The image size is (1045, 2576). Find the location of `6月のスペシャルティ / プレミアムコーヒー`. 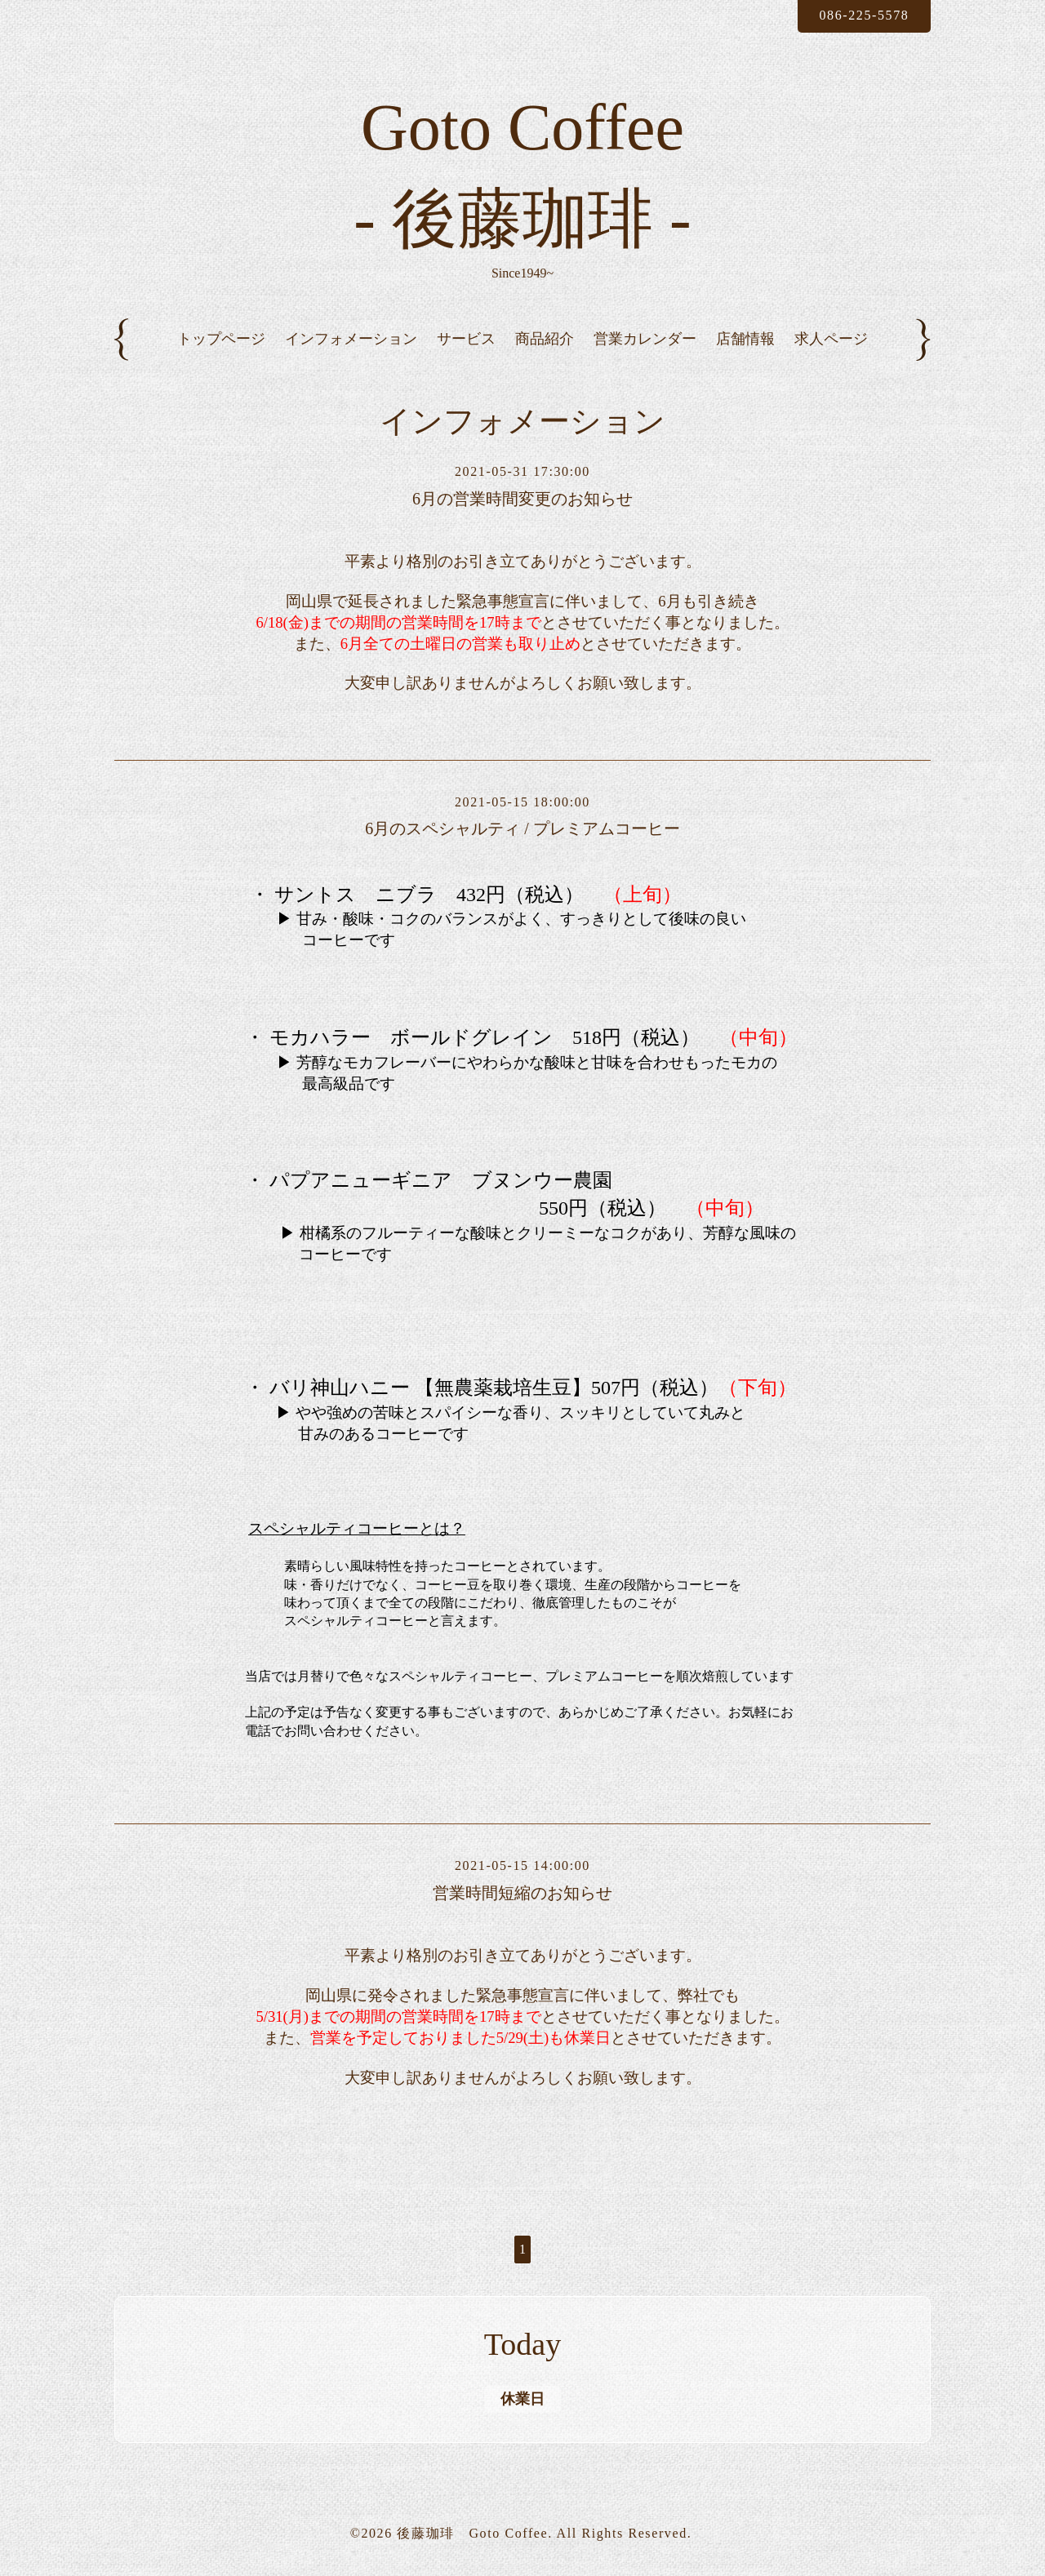

6月のスペシャルティ / プレミアムコーヒー is located at coordinates (522, 828).